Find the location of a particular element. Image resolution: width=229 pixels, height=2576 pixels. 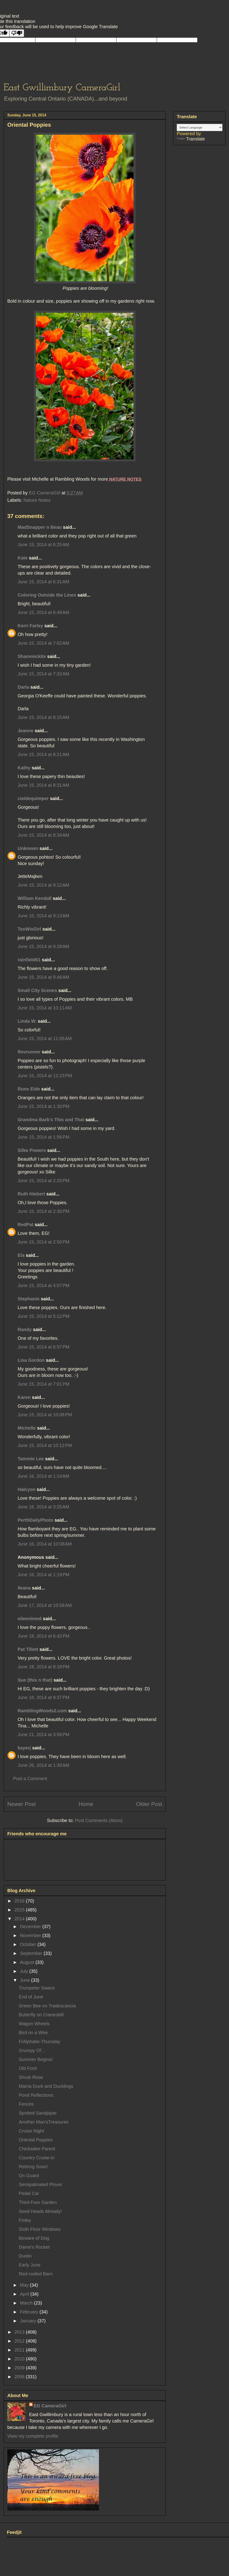

Karen is located at coordinates (24, 1397).